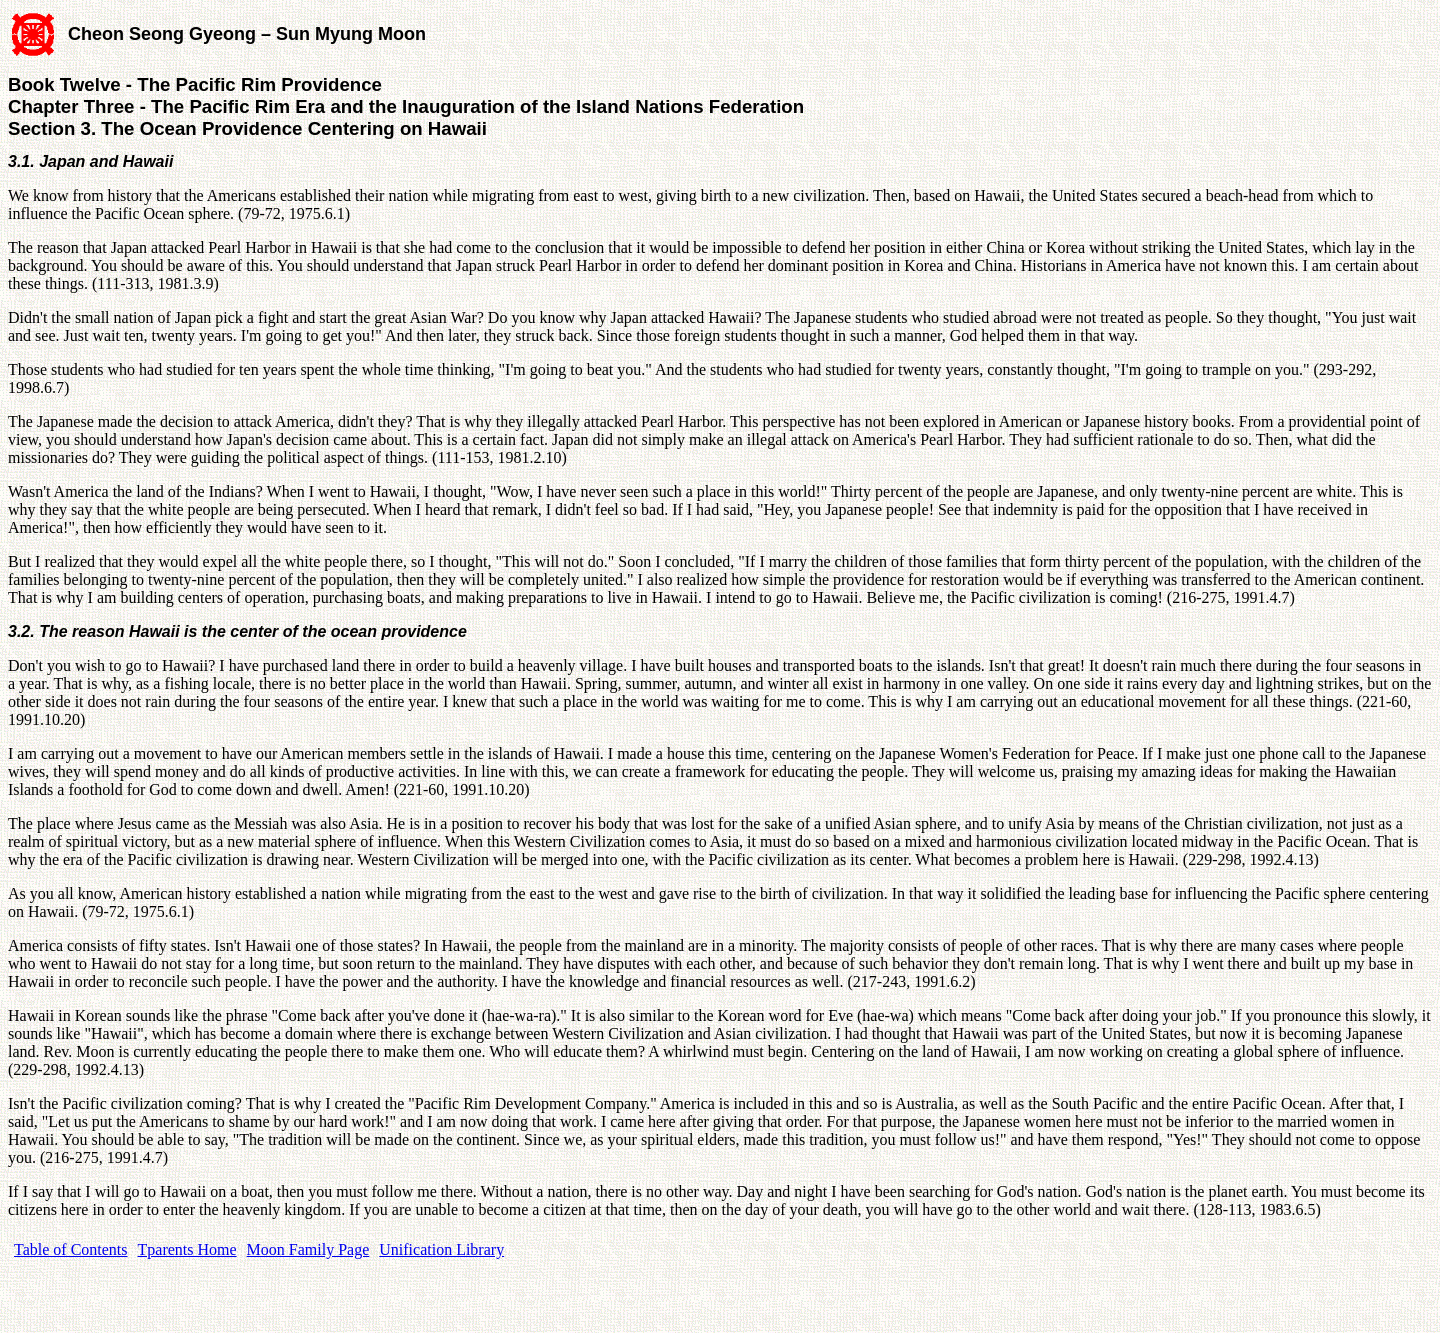 The image size is (1440, 1333). I want to click on Table of Contents, so click(71, 1249).